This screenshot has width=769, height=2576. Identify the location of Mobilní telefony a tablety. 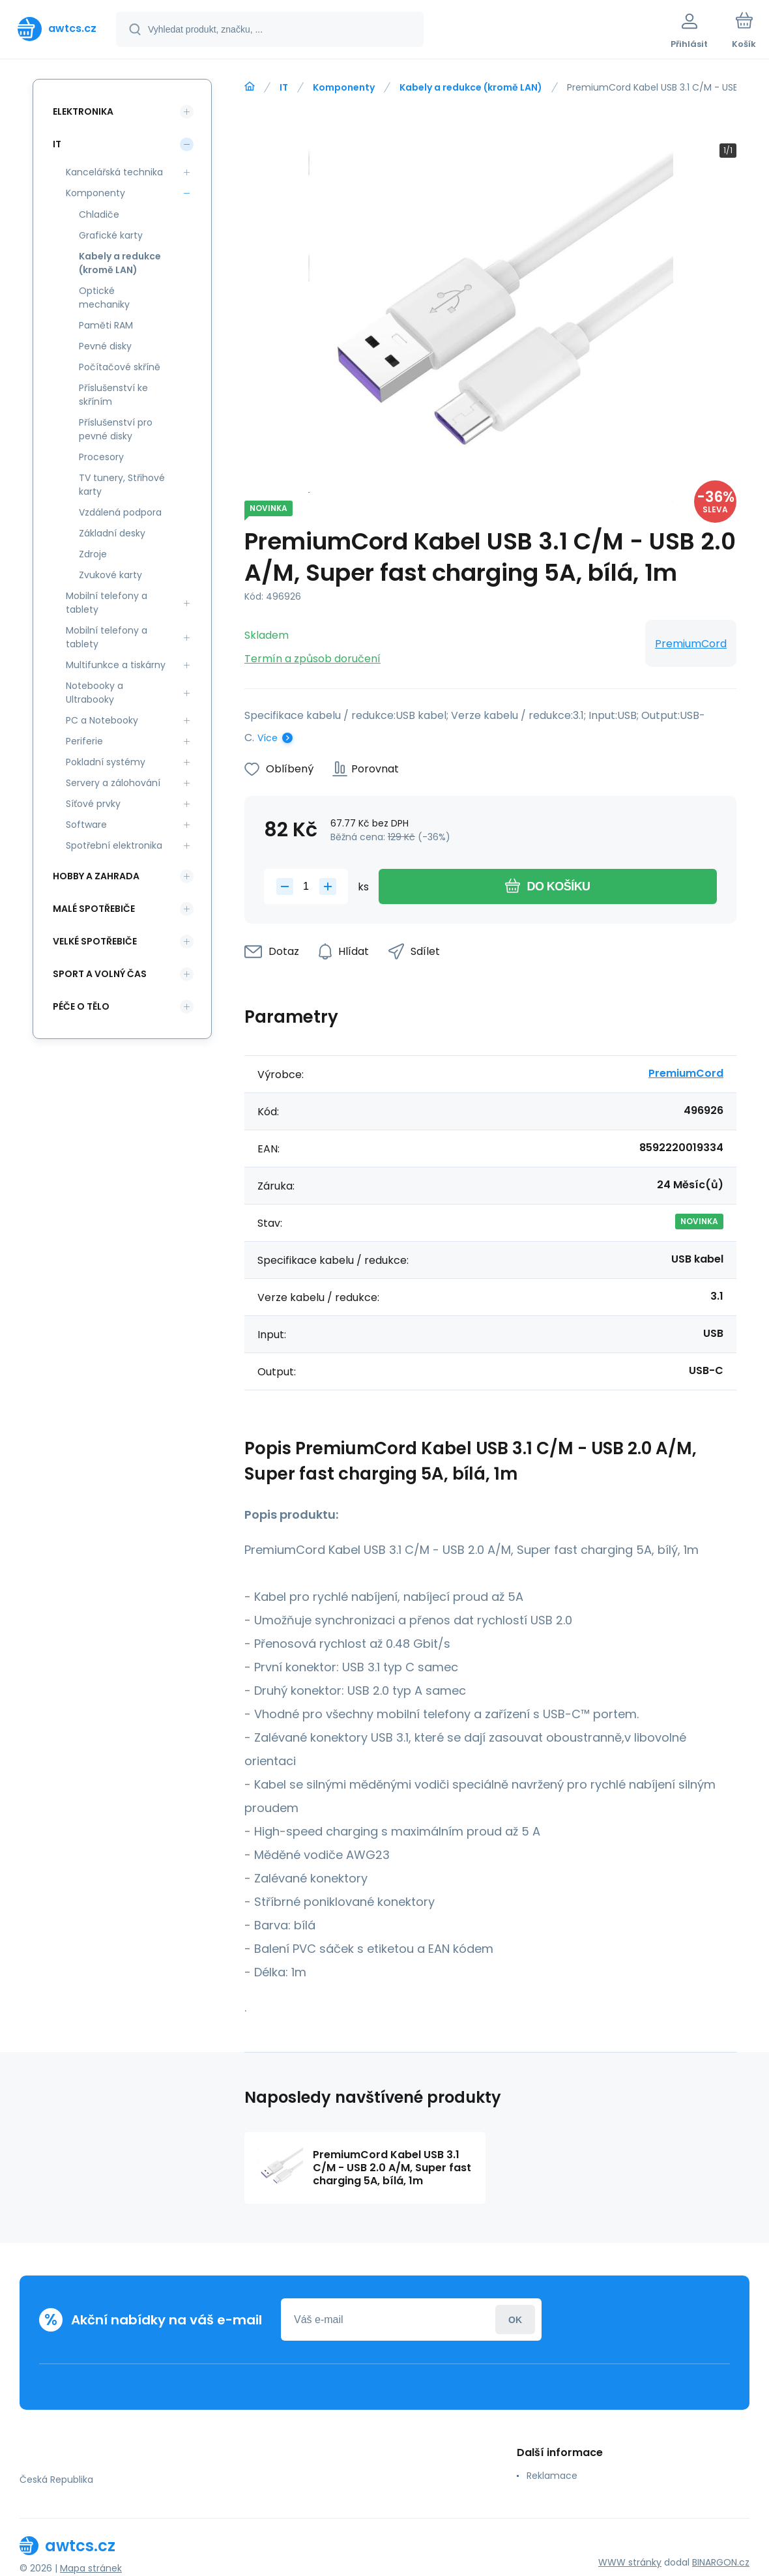
(106, 602).